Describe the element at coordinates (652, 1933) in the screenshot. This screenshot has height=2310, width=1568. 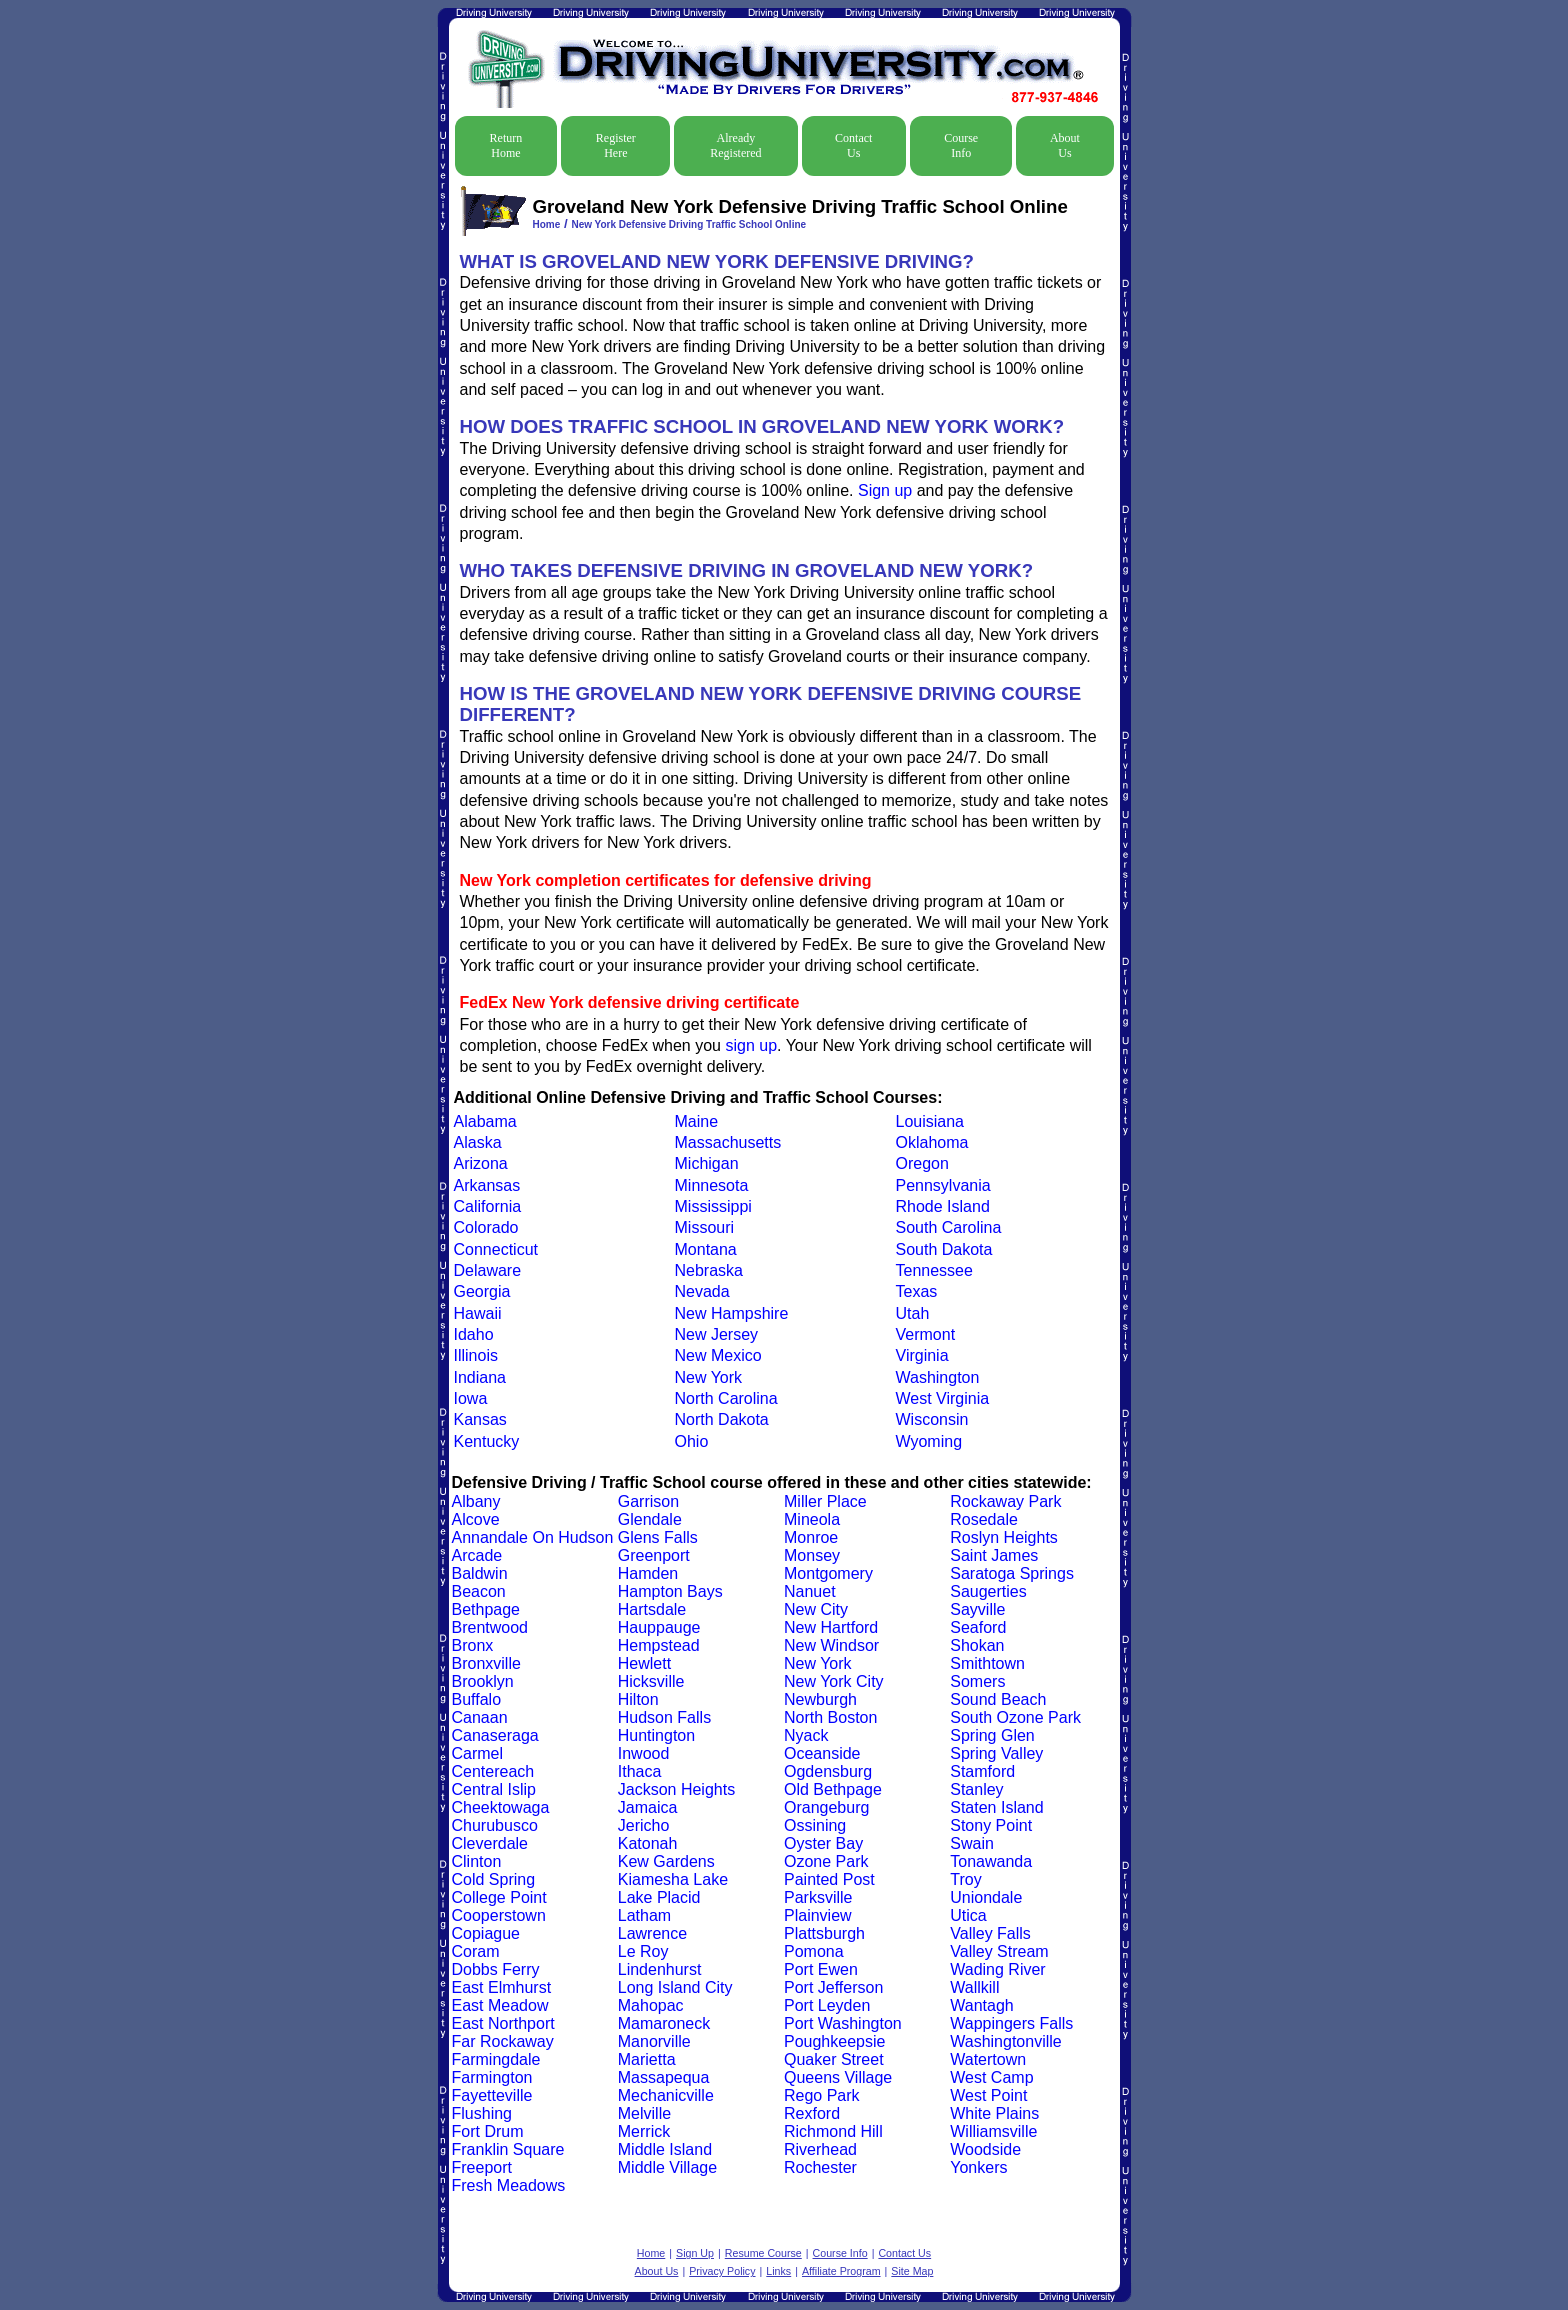
I see `Lawrence` at that location.